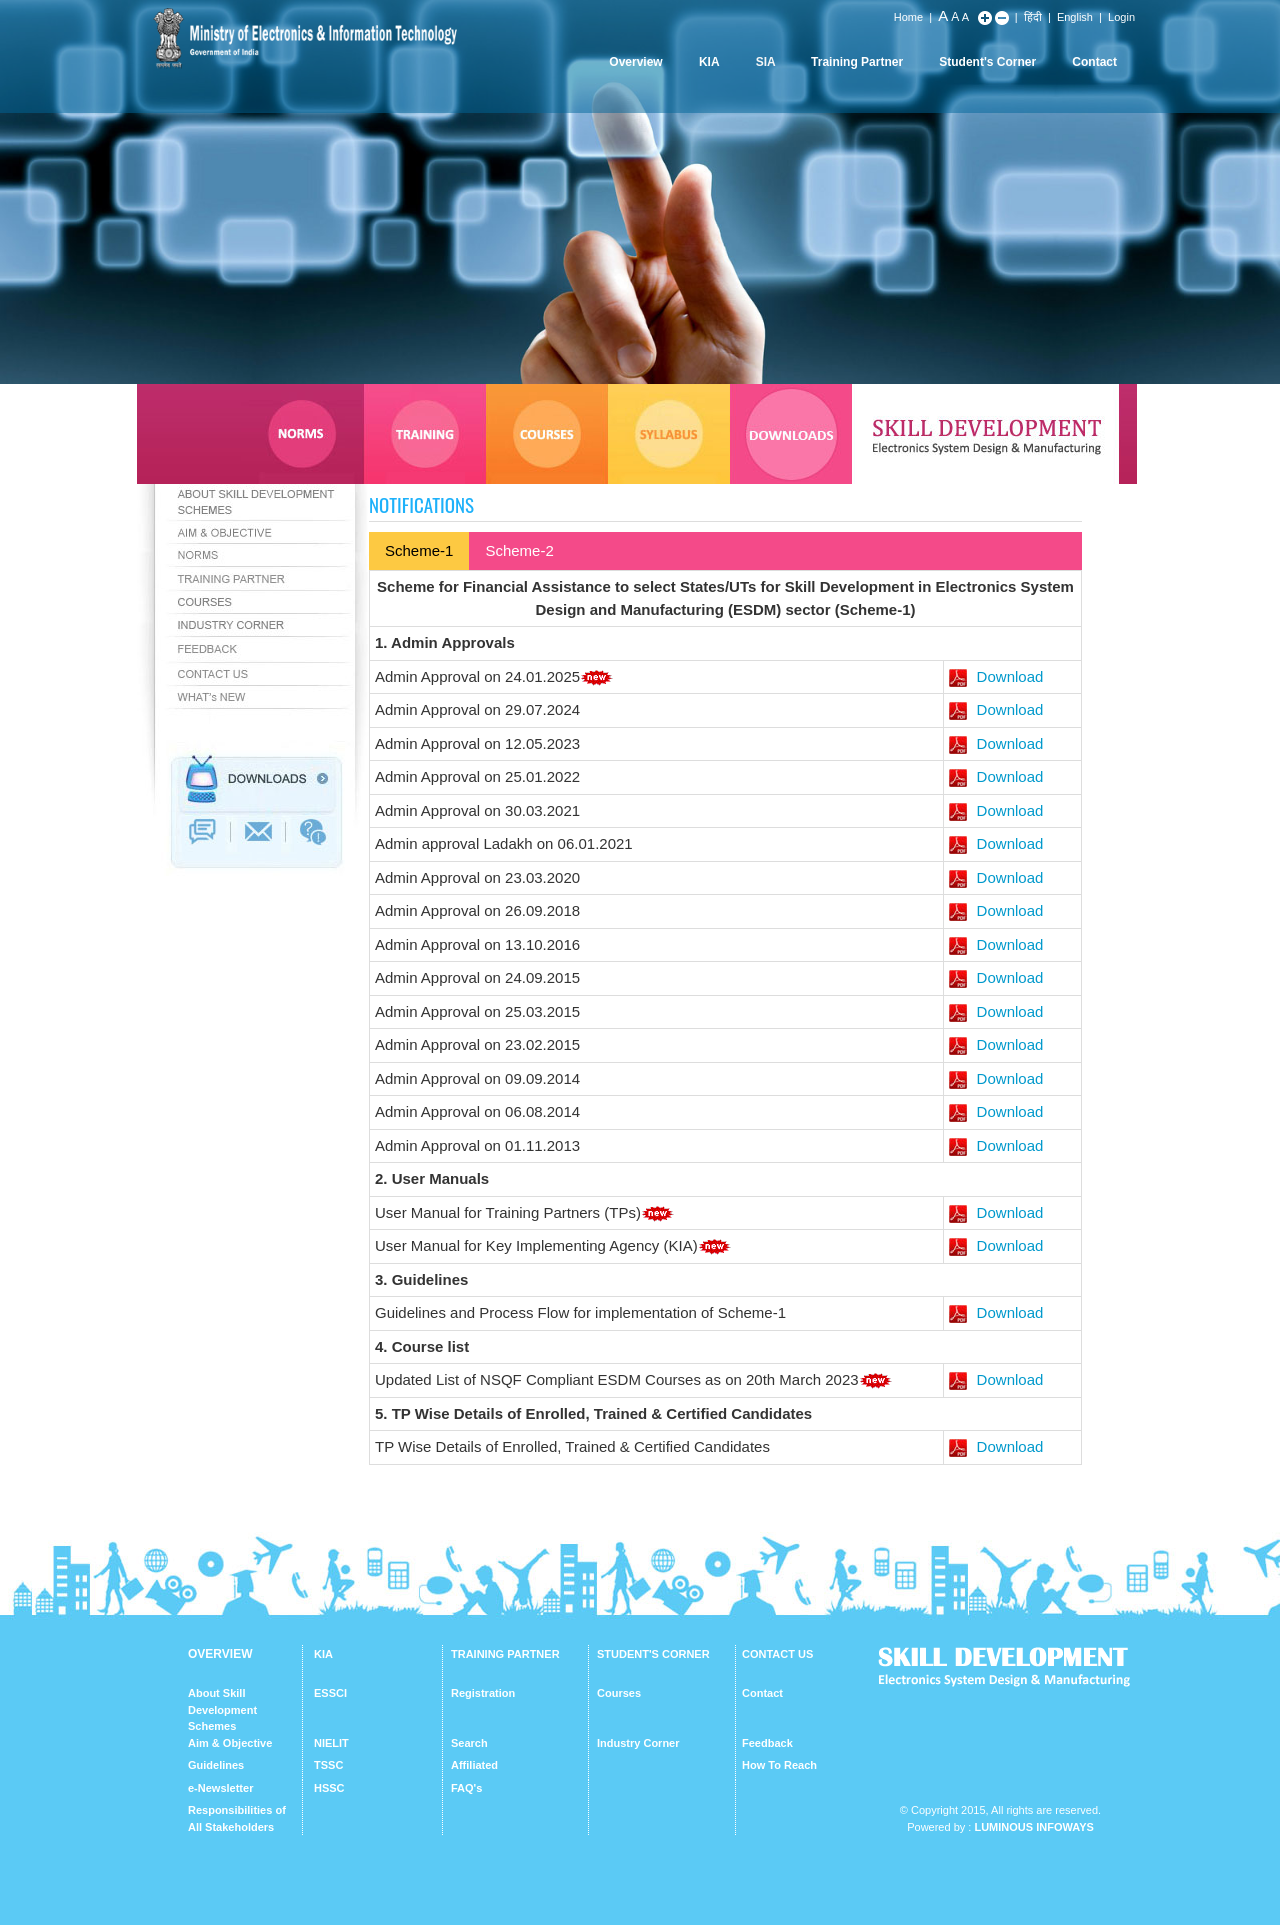 Image resolution: width=1280 pixels, height=1925 pixels. Describe the element at coordinates (987, 62) in the screenshot. I see `Student's Corner` at that location.